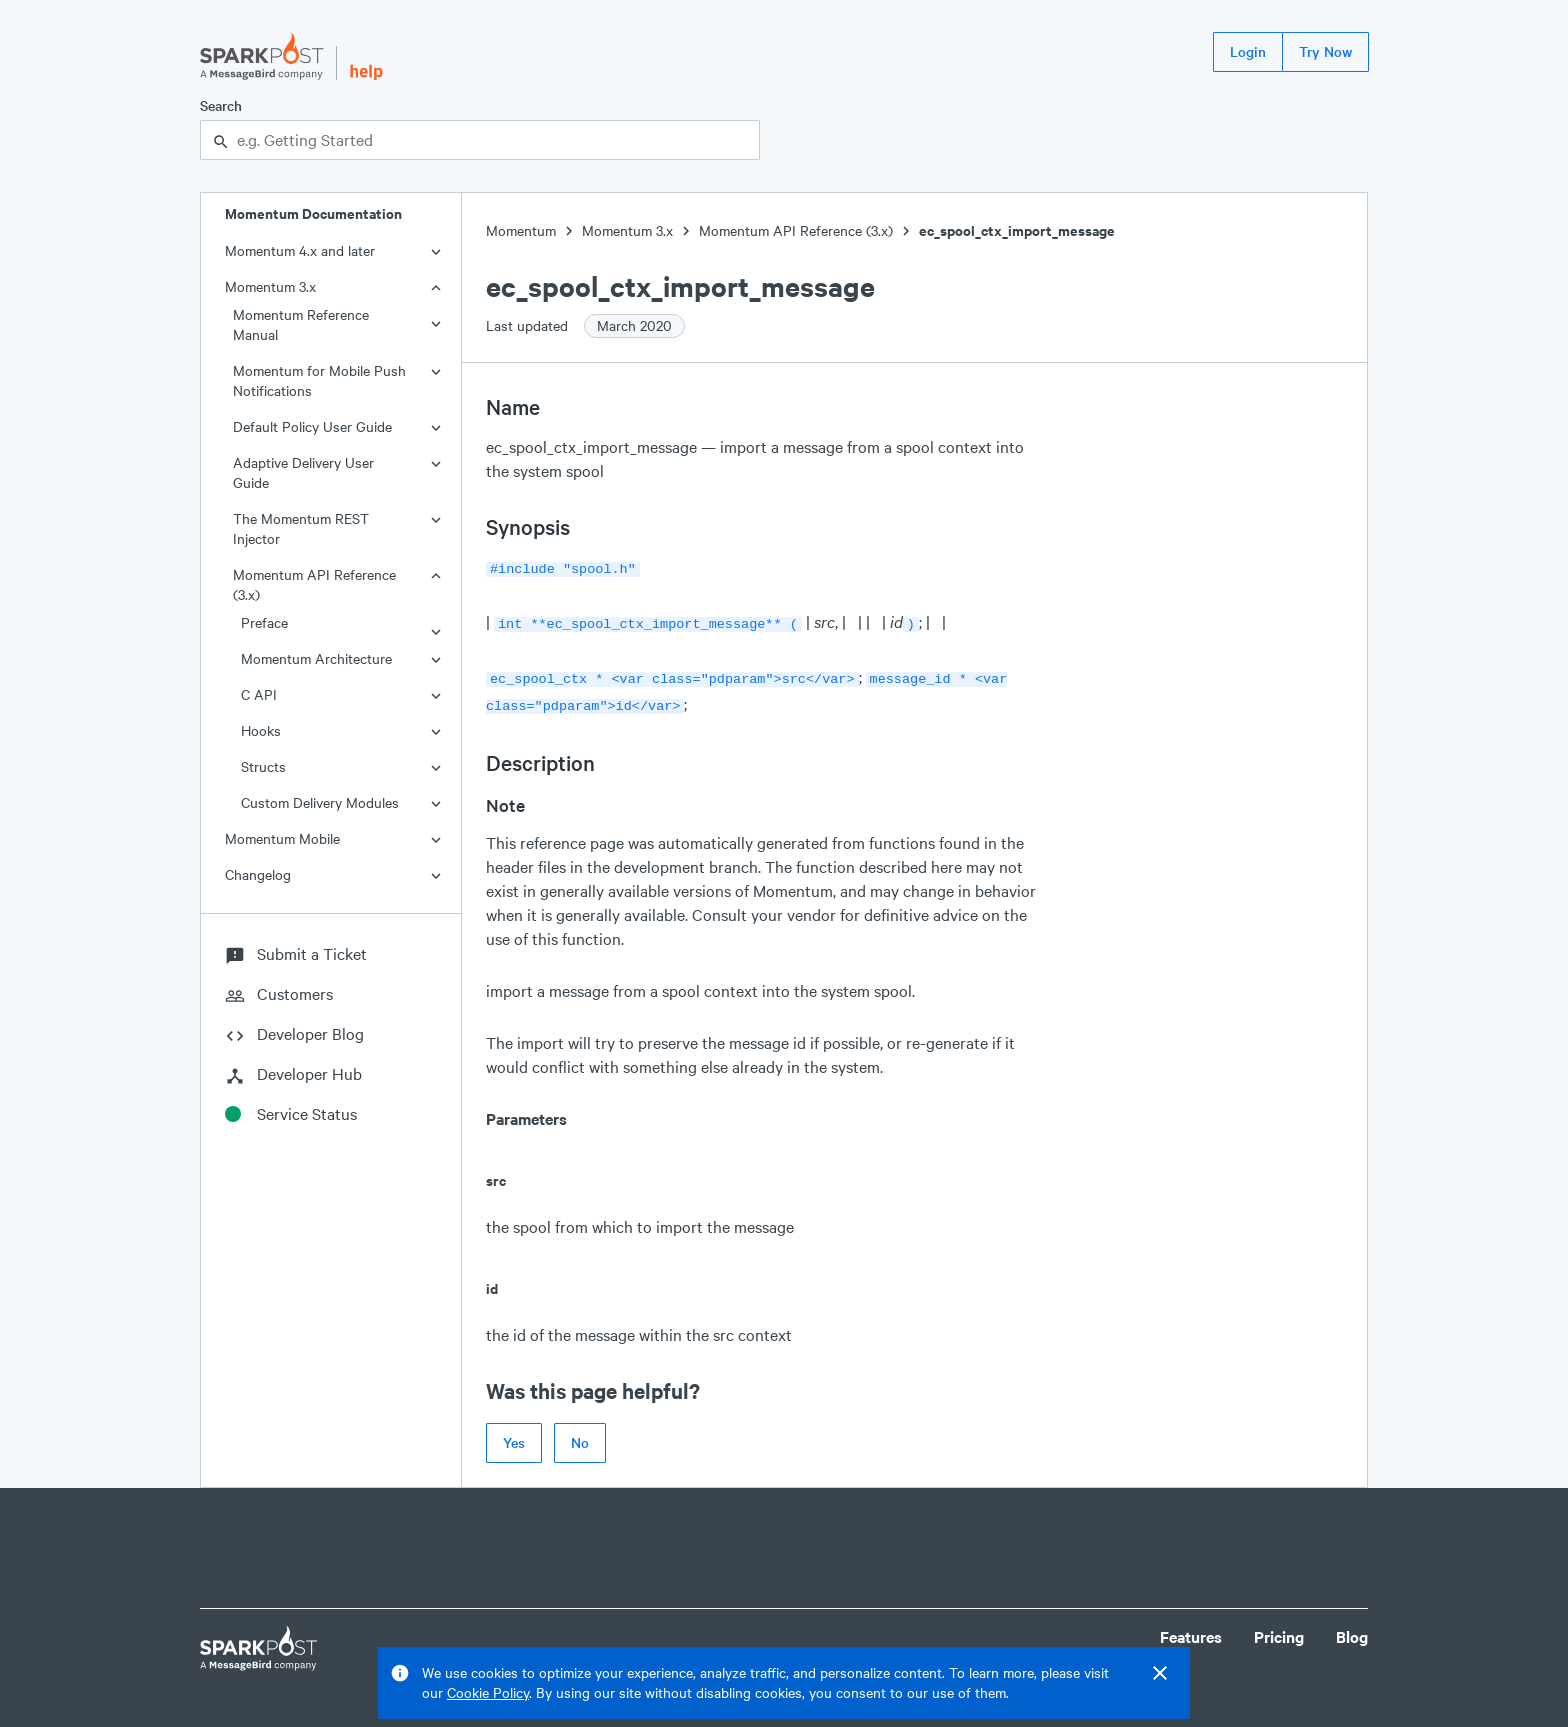 The height and width of the screenshot is (1727, 1568). I want to click on Blog, so click(1352, 1628).